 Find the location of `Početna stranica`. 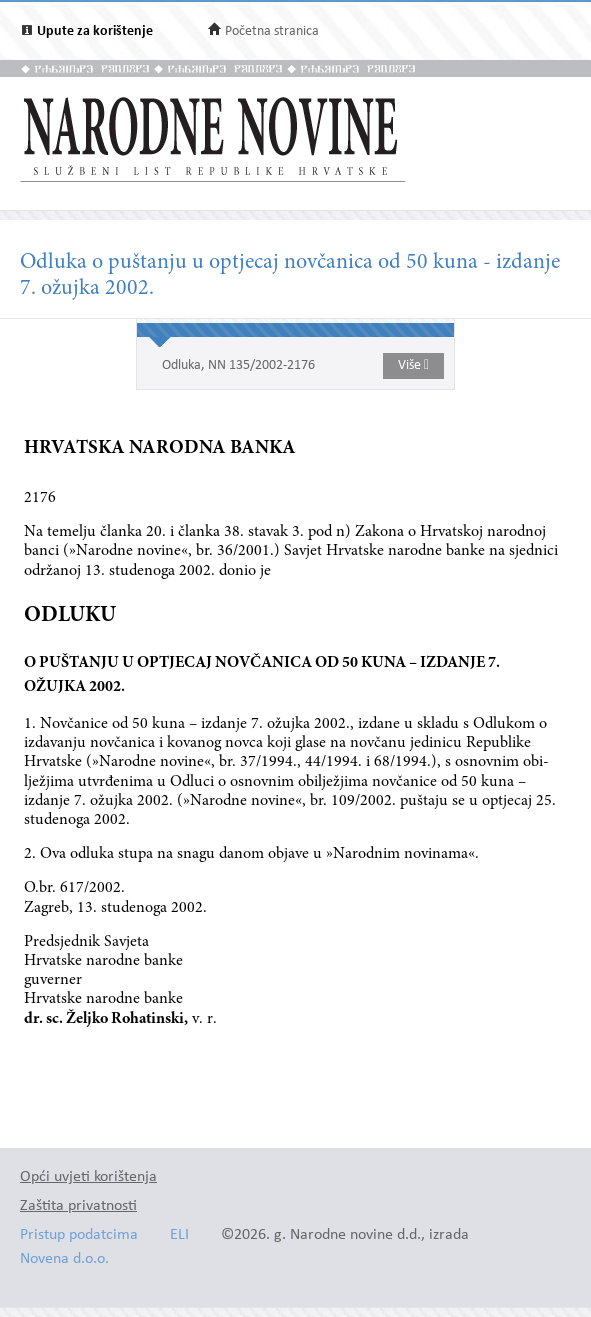

Početna stranica is located at coordinates (272, 31).